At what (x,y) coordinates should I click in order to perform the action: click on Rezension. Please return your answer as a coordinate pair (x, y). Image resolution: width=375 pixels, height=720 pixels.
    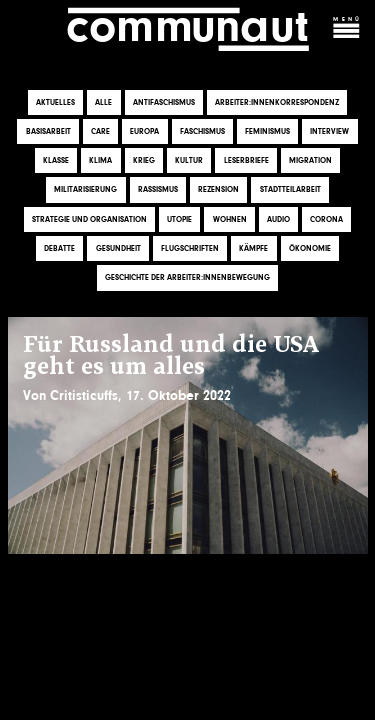
    Looking at the image, I should click on (218, 190).